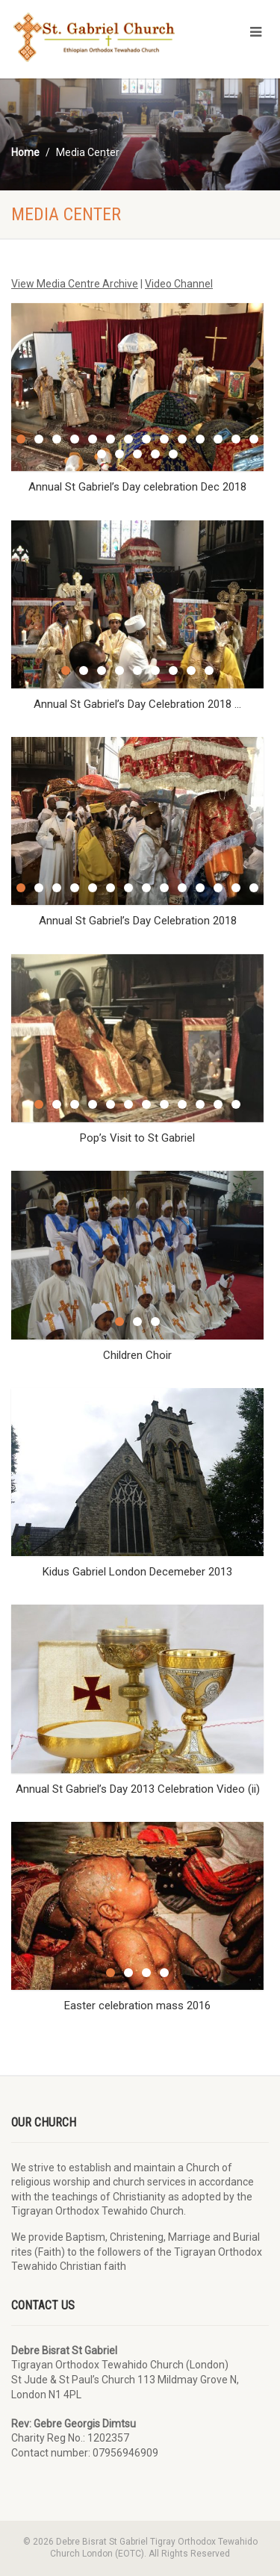 This screenshot has height=2576, width=280. I want to click on 13, so click(235, 439).